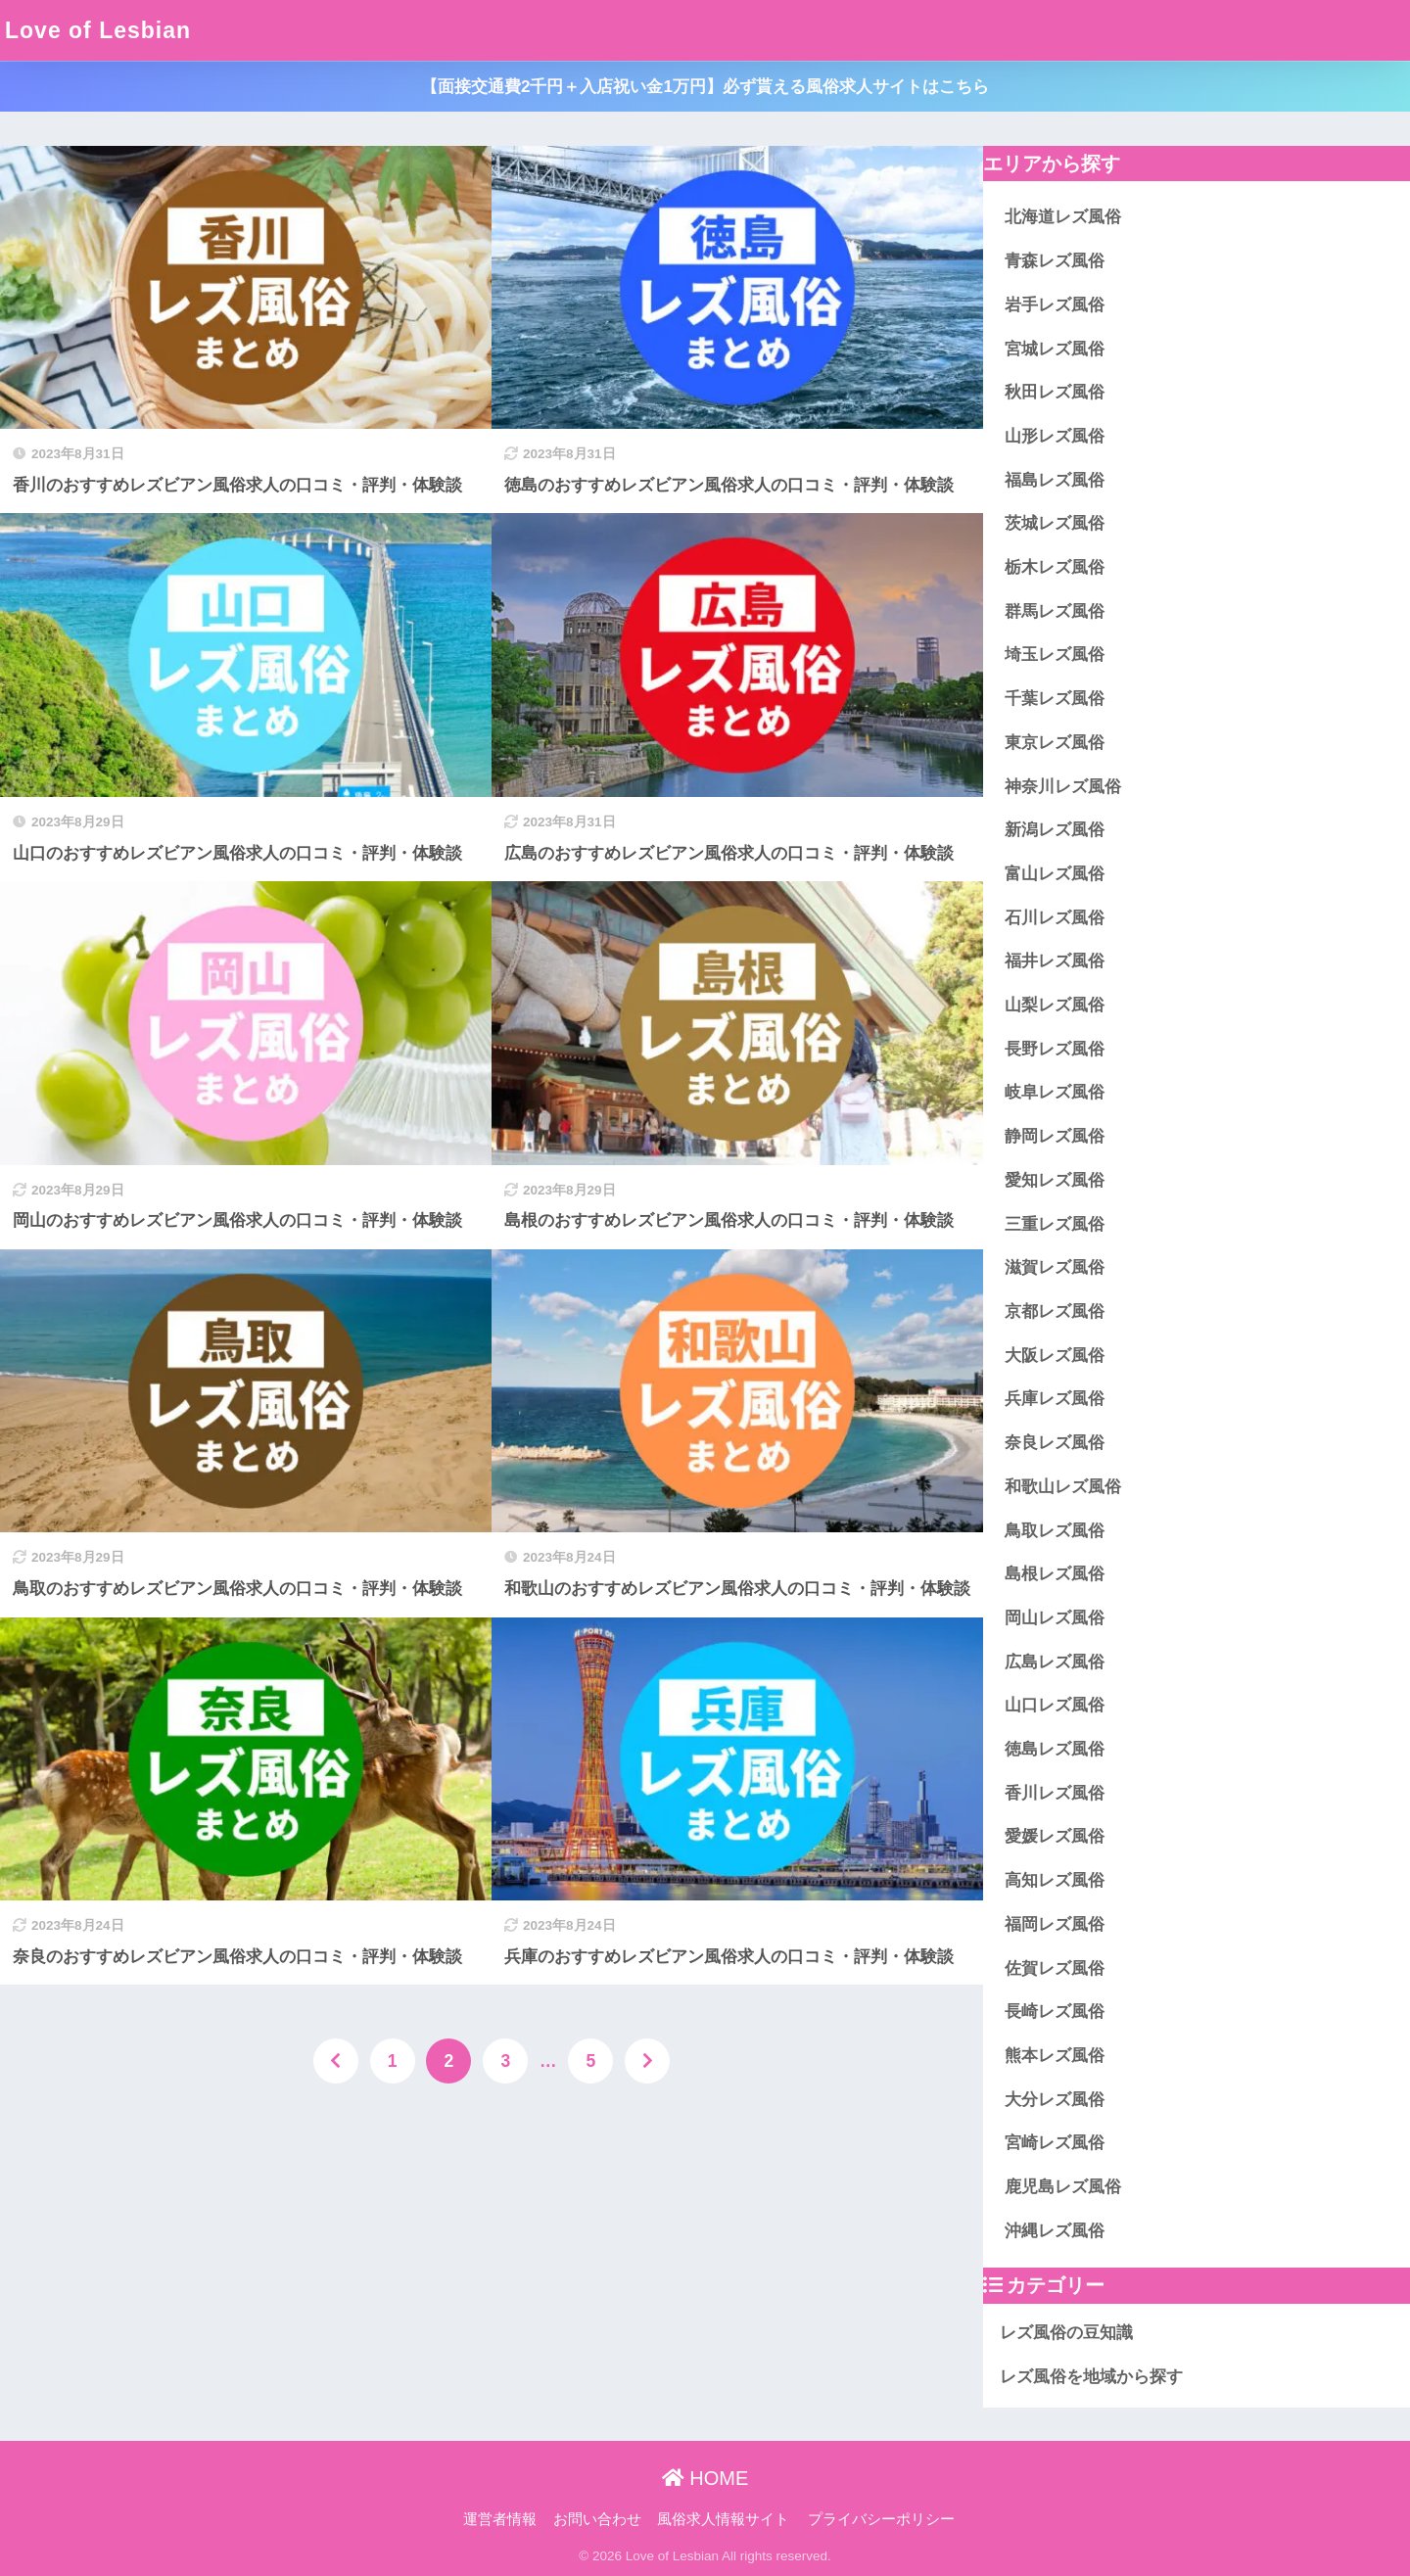 The image size is (1410, 2576). What do you see at coordinates (1054, 1880) in the screenshot?
I see `高知レズ風俗` at bounding box center [1054, 1880].